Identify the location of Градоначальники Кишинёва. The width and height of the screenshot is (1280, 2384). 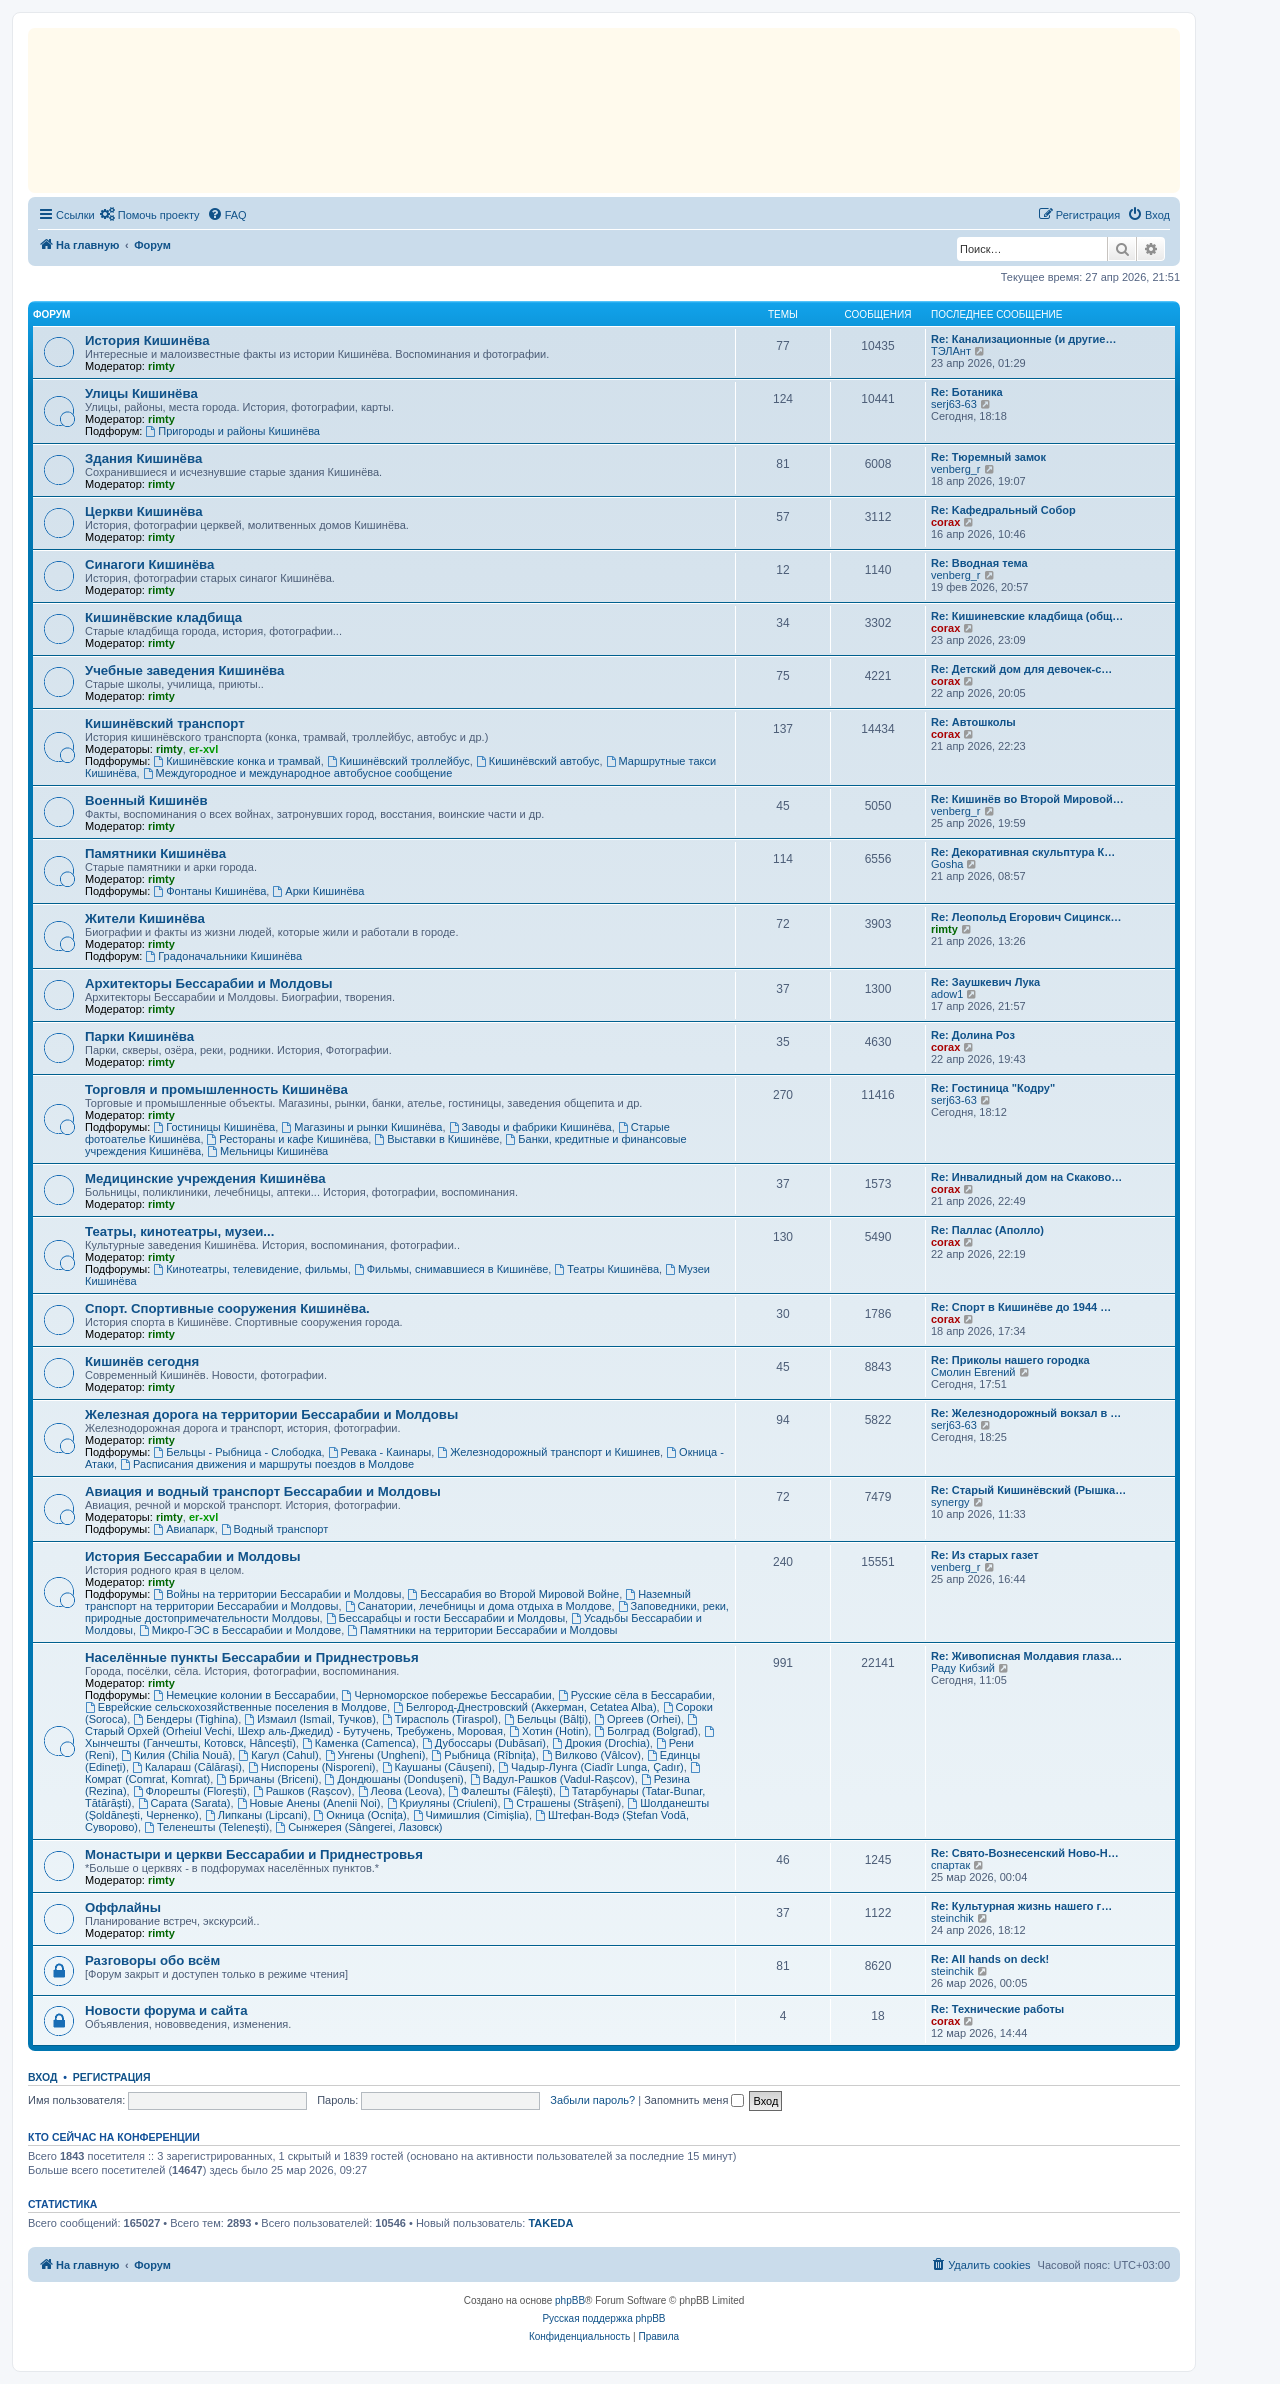
(223, 956).